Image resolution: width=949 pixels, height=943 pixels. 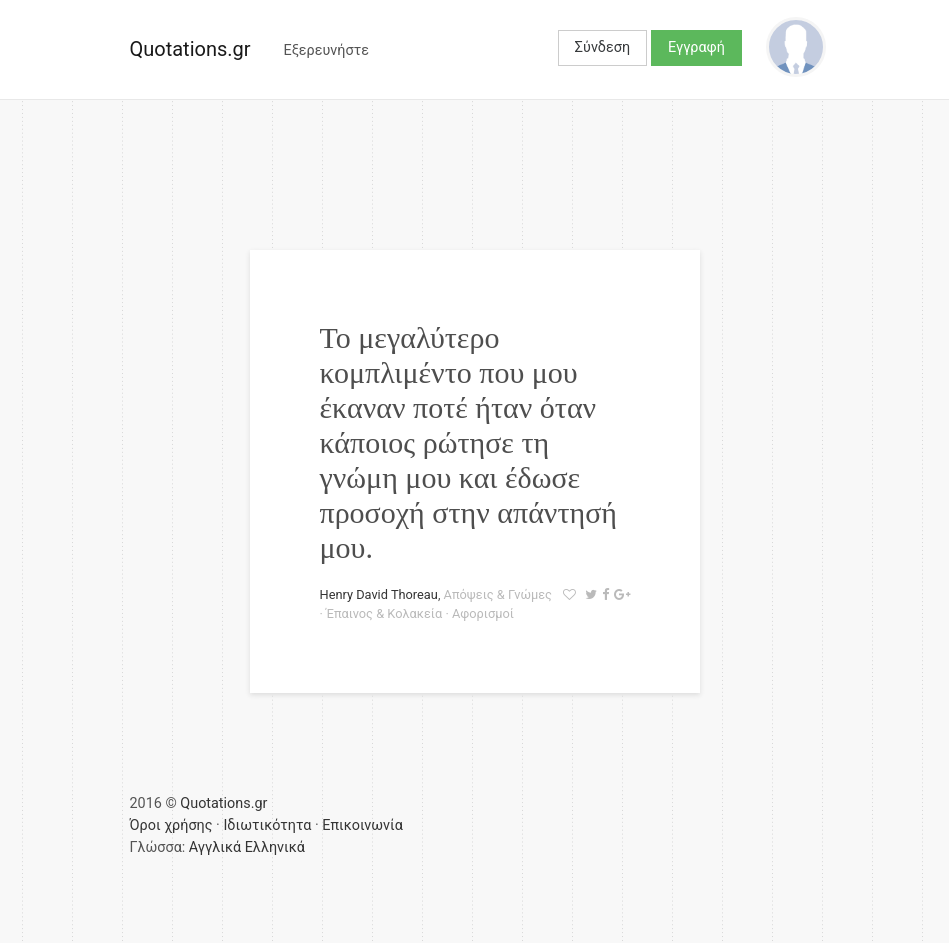 I want to click on Αφορισμοί, so click(x=483, y=613).